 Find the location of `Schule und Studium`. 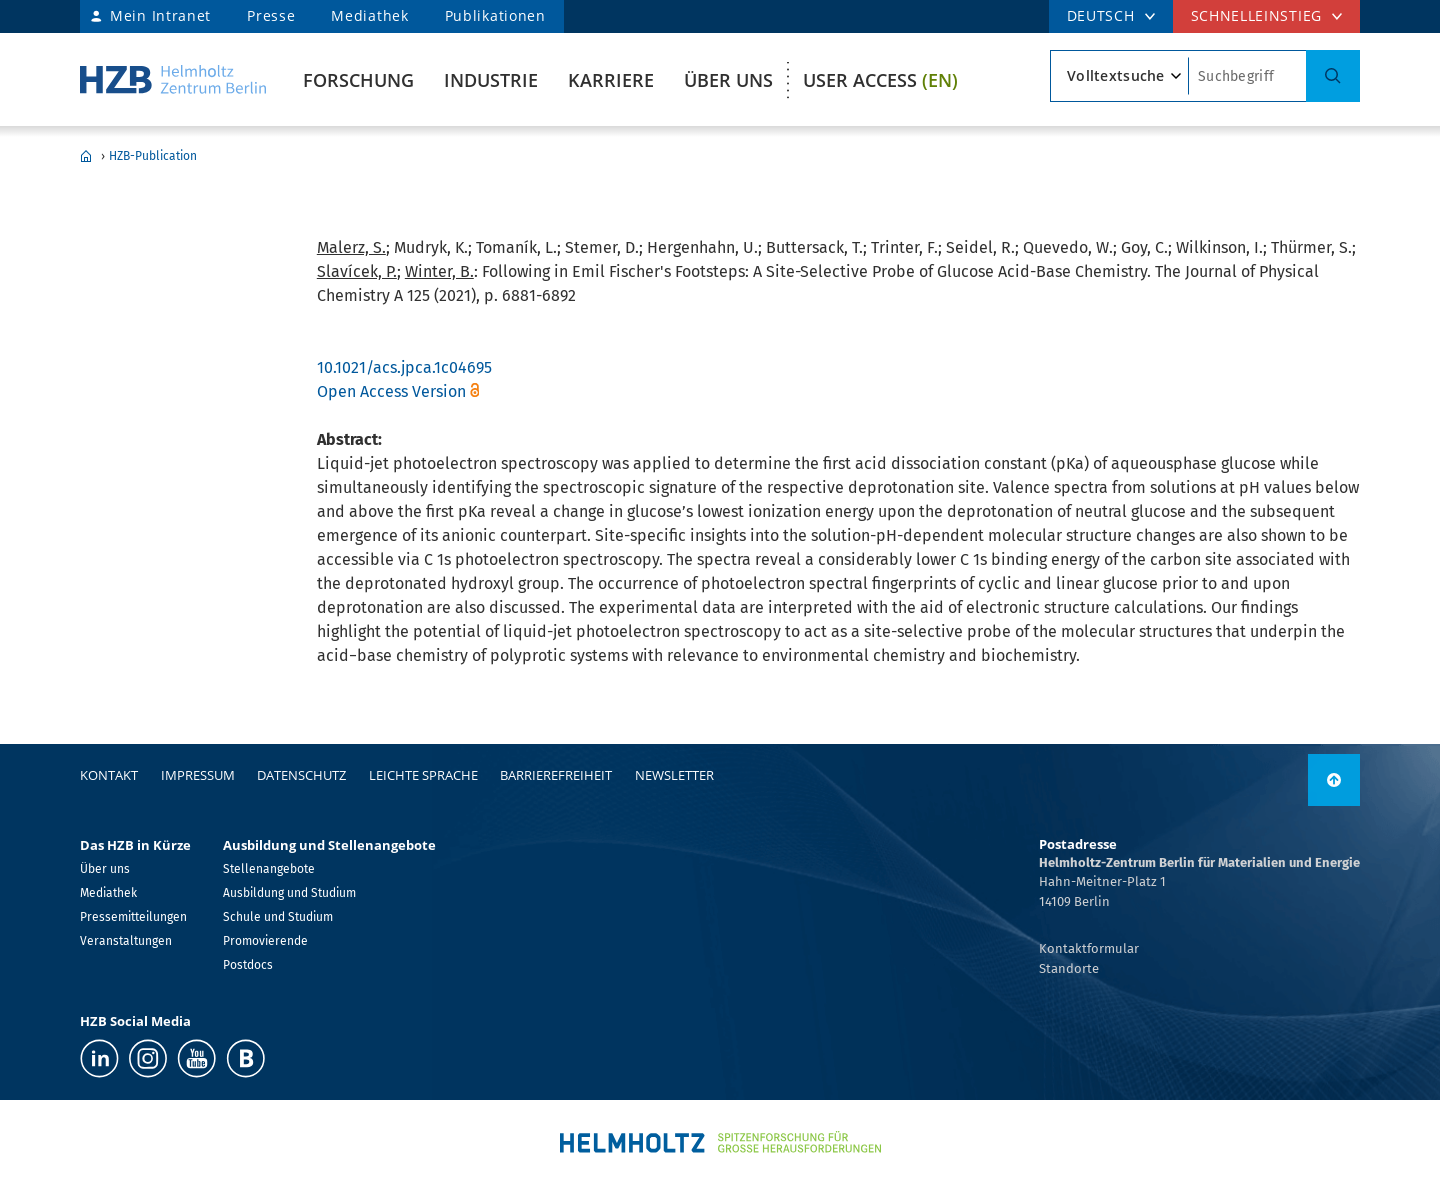

Schule und Studium is located at coordinates (278, 917).